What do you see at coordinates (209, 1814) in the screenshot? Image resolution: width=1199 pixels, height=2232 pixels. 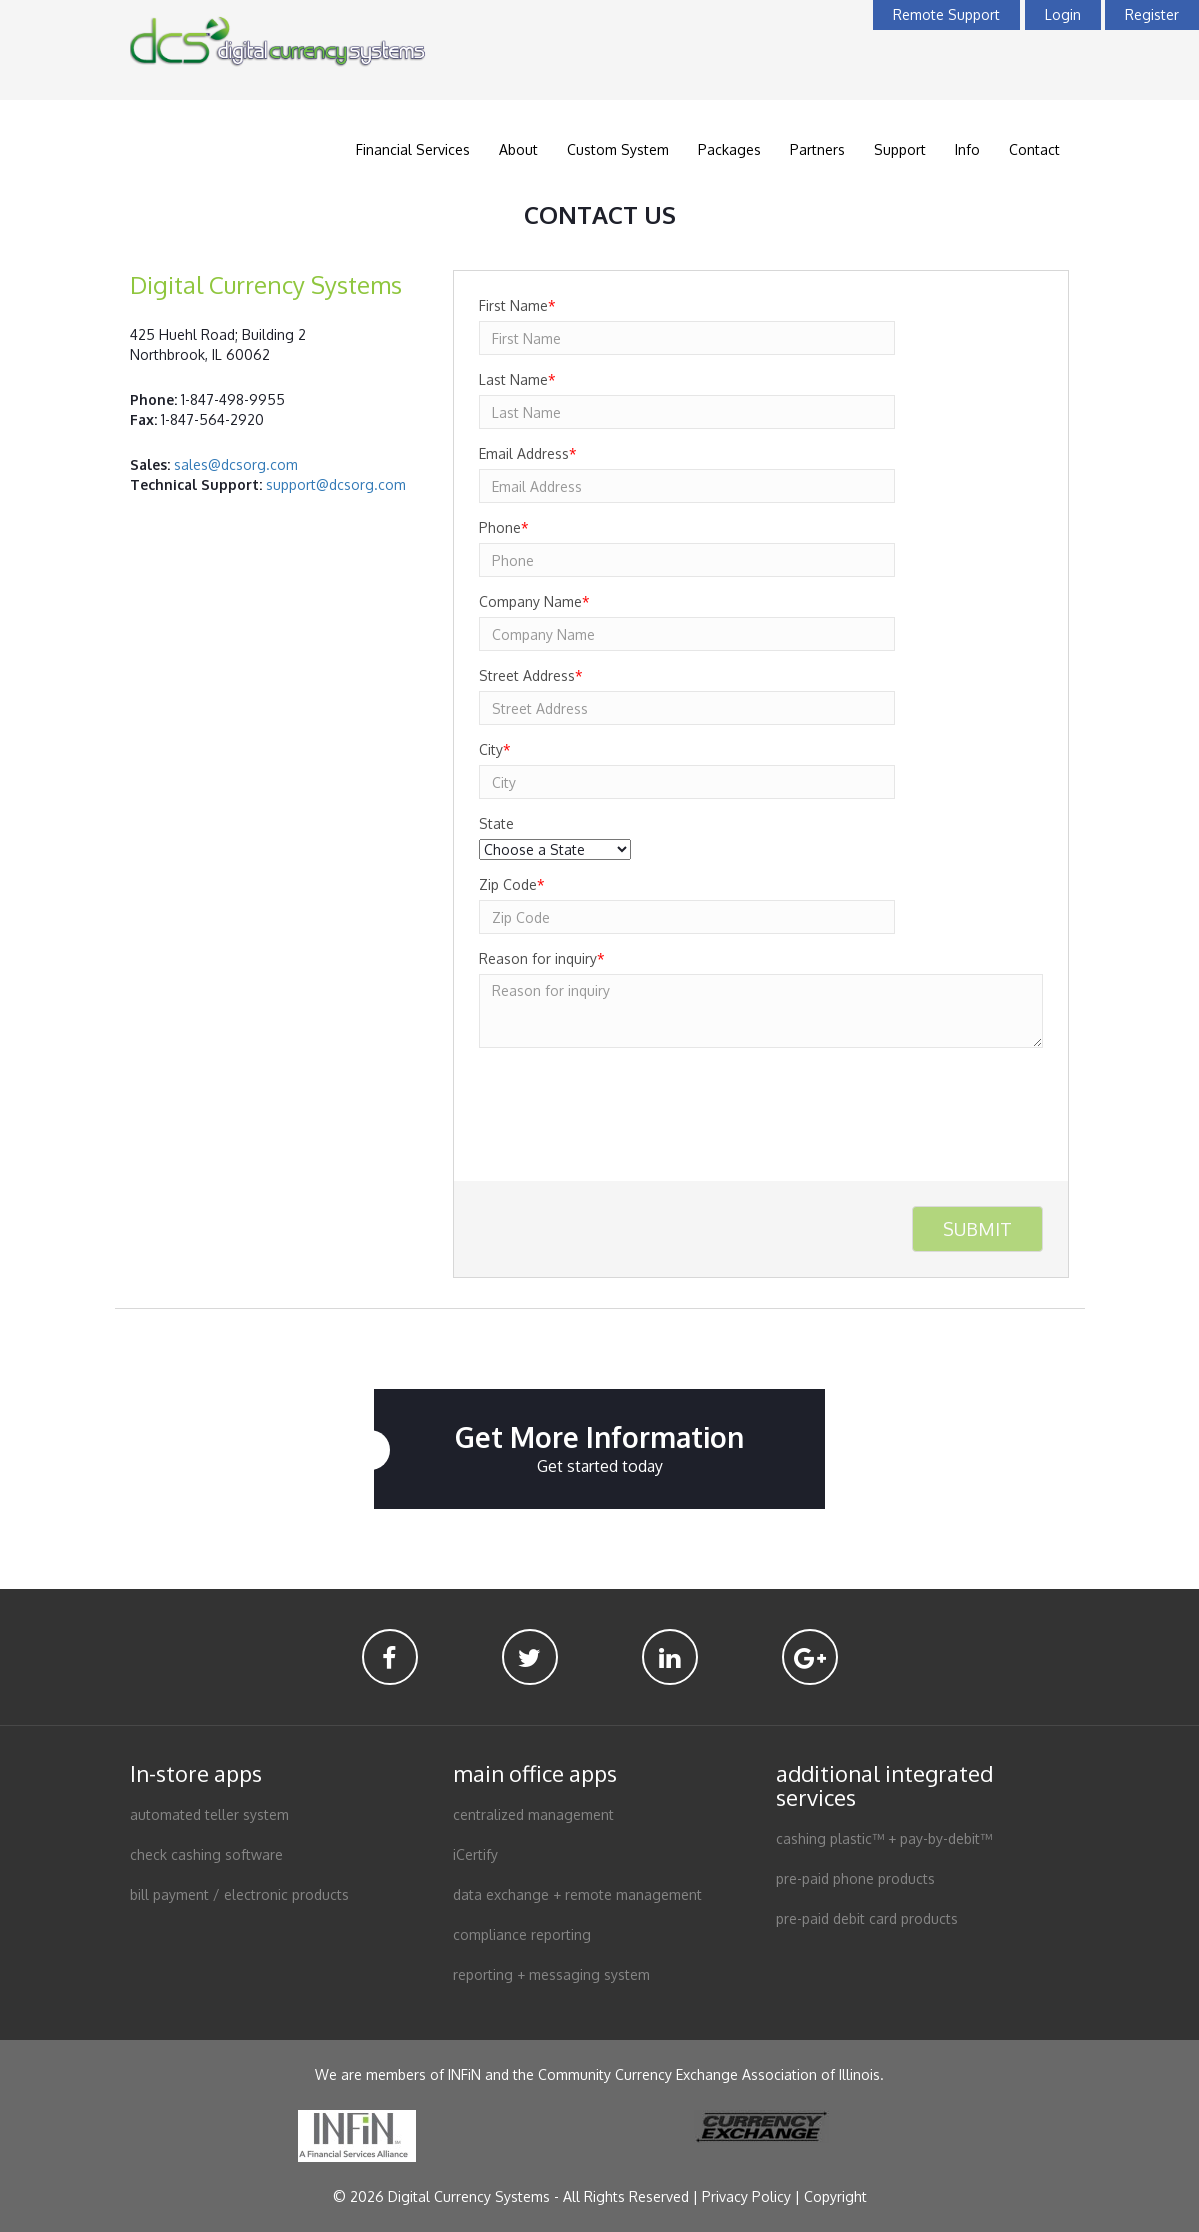 I see `automated teller system` at bounding box center [209, 1814].